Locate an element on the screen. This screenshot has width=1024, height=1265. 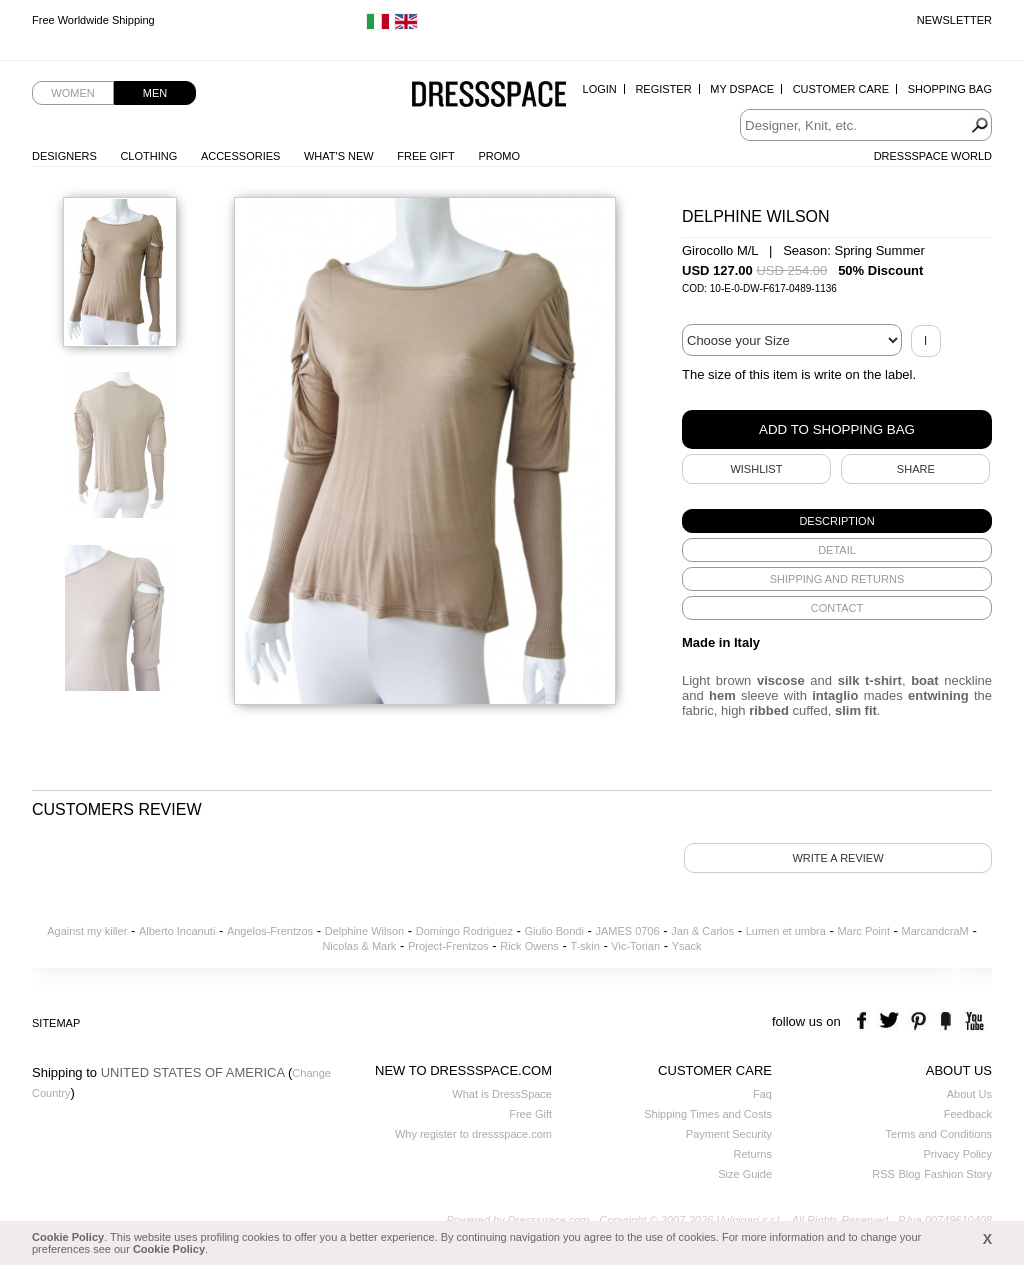
Payment Security is located at coordinates (729, 1134).